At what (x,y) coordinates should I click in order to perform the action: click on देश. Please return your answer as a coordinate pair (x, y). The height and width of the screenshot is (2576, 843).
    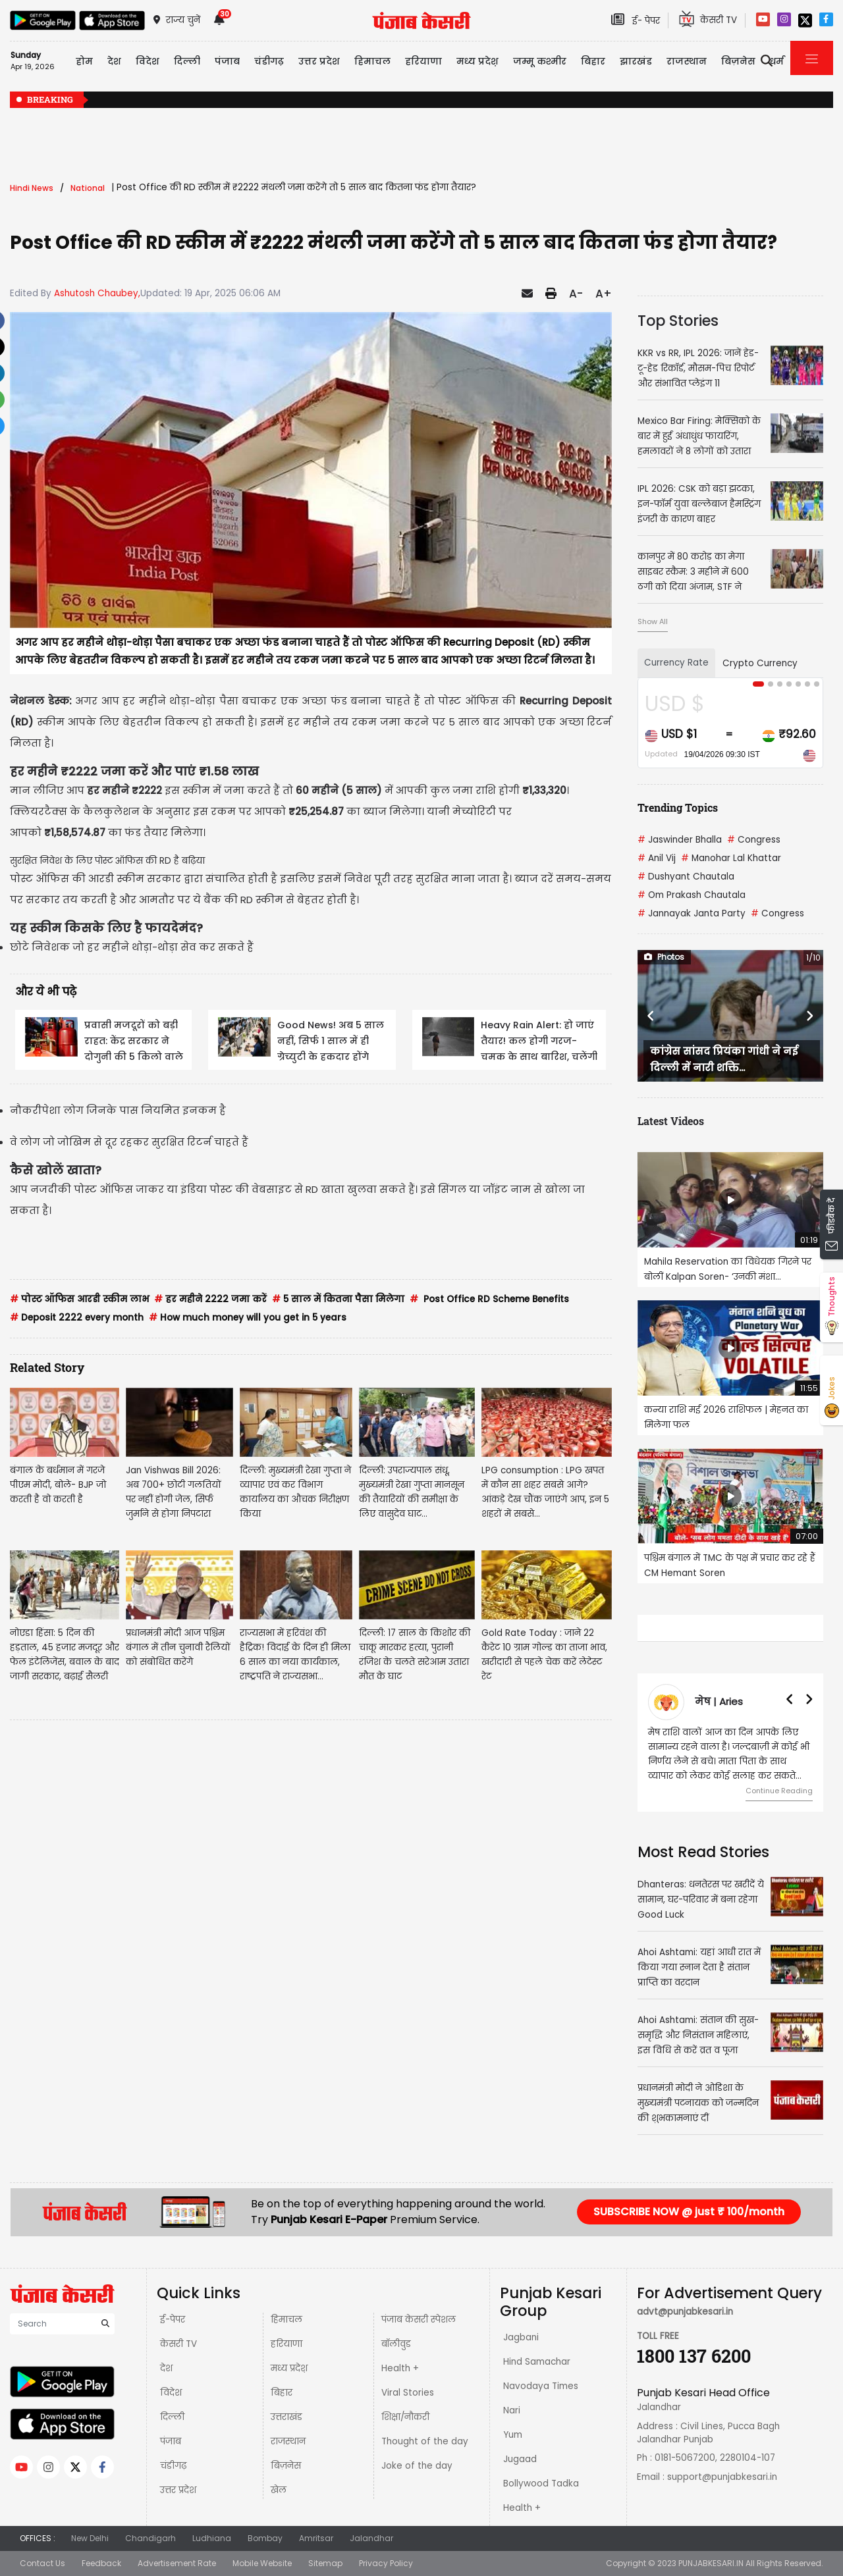
    Looking at the image, I should click on (166, 2368).